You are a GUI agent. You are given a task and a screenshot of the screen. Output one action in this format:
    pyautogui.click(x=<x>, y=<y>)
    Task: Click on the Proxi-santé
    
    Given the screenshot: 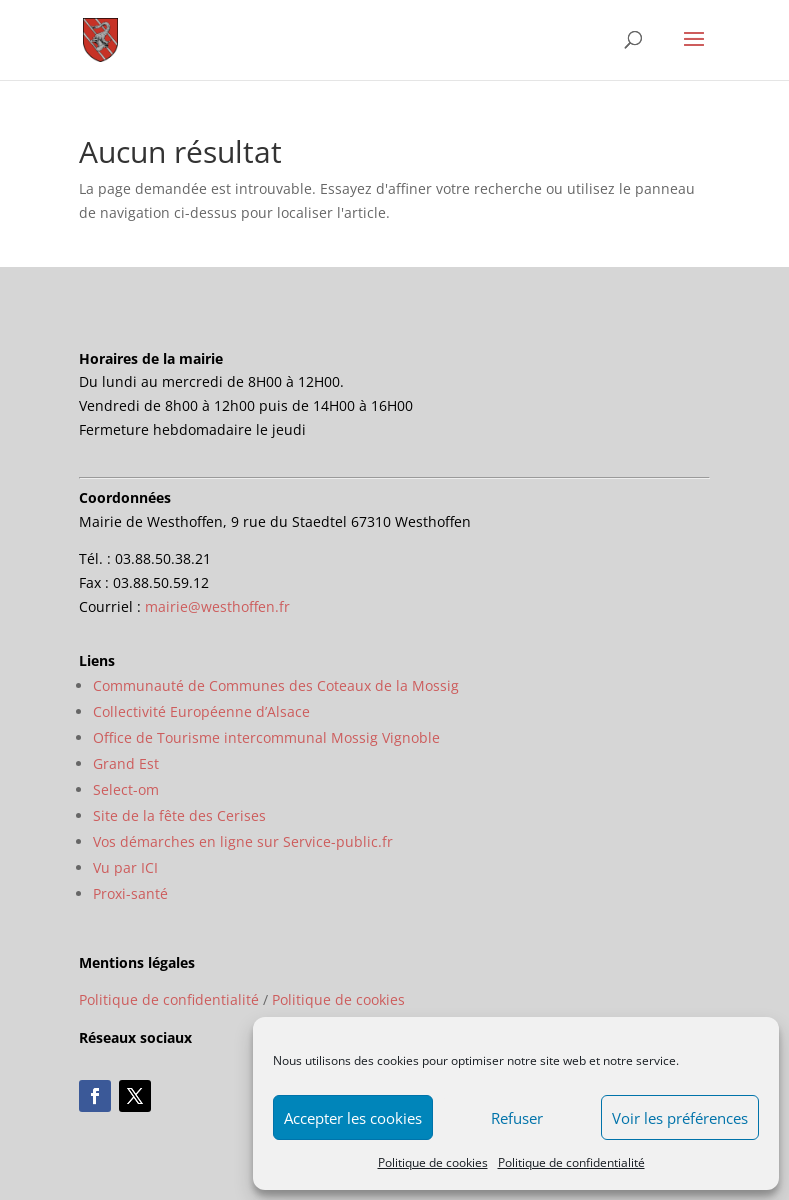 What is the action you would take?
    pyautogui.click(x=130, y=893)
    